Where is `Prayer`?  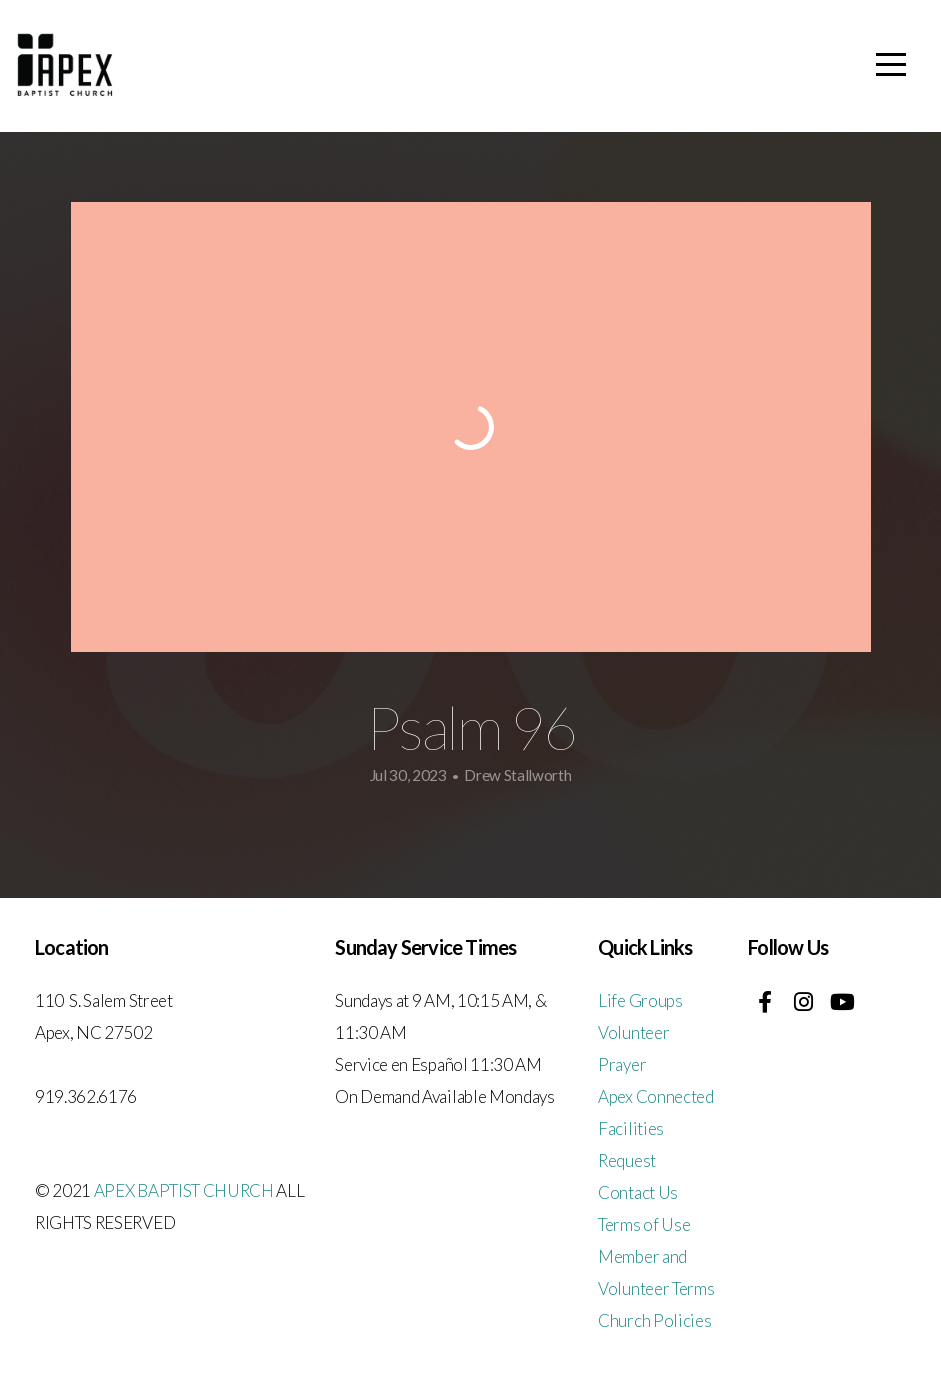 Prayer is located at coordinates (622, 1064).